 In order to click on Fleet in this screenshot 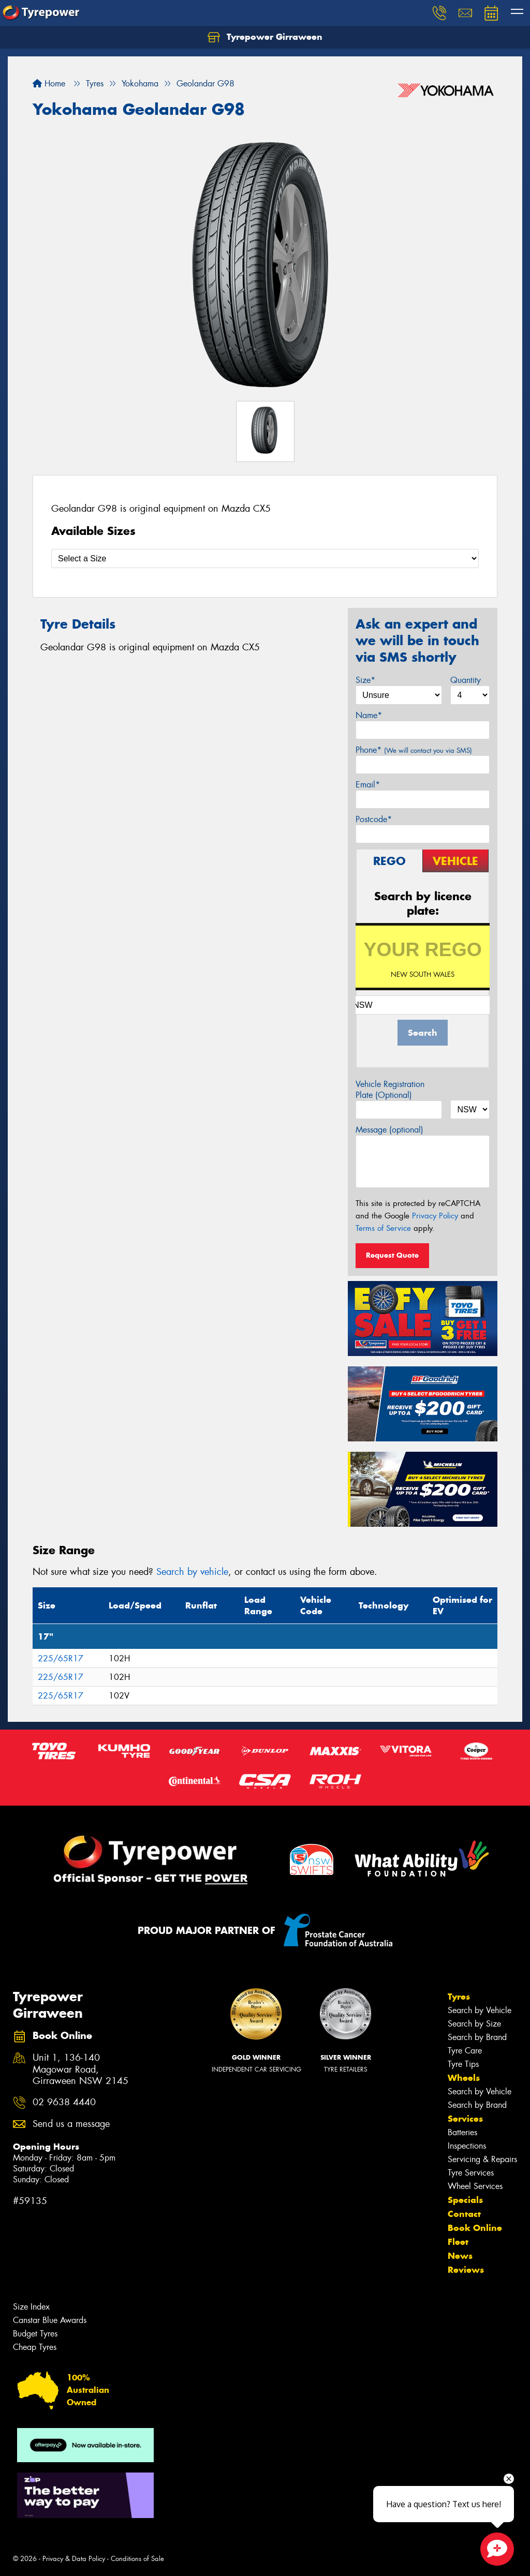, I will do `click(458, 2241)`.